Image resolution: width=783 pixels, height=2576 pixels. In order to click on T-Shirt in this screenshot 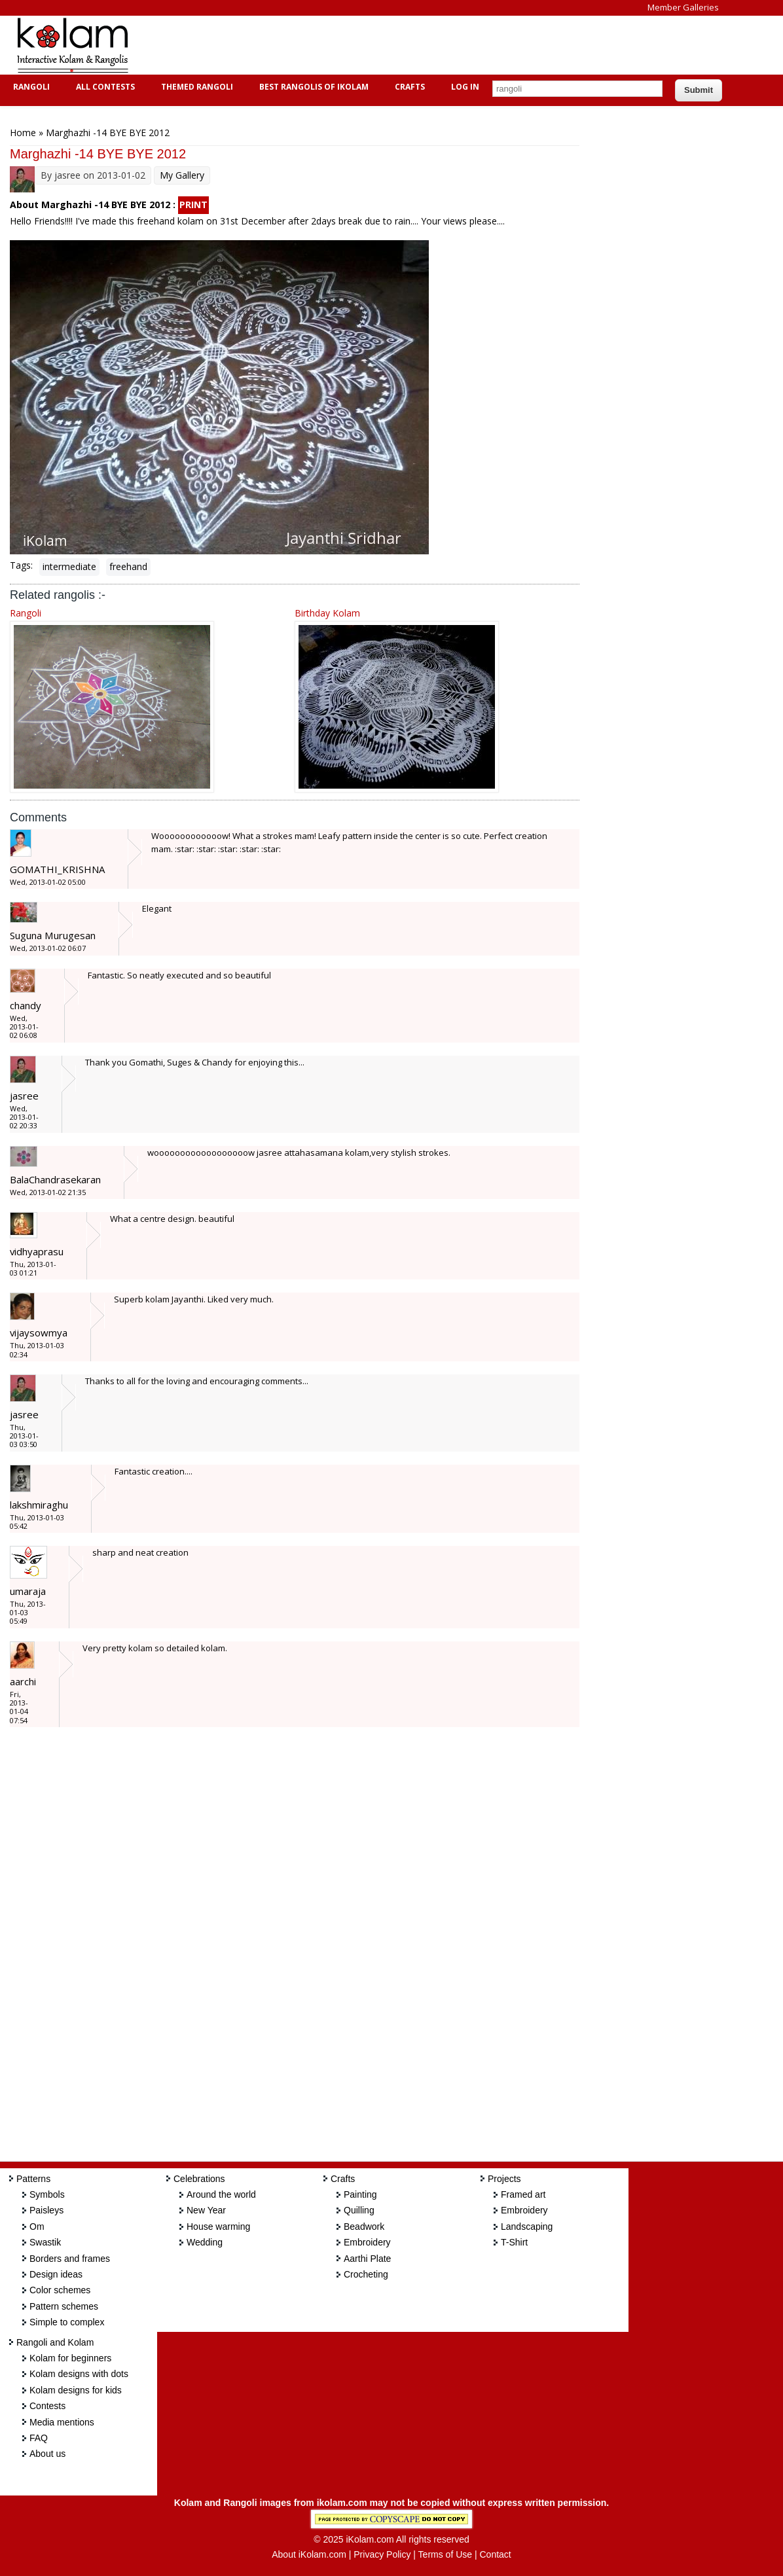, I will do `click(514, 2242)`.